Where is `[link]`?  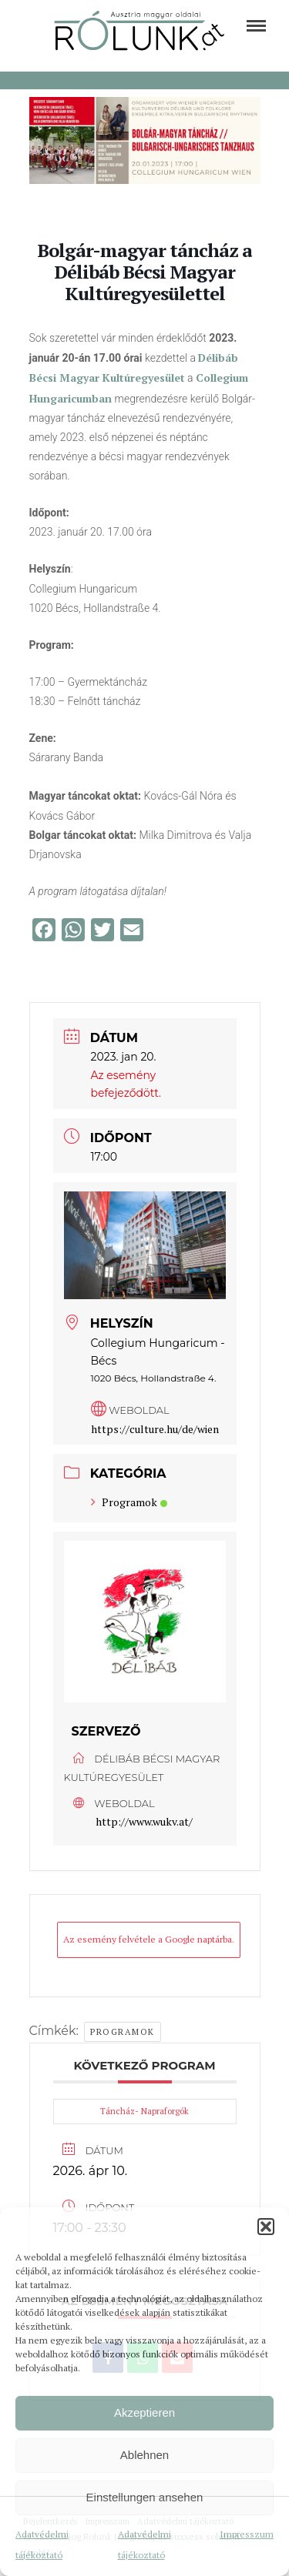
[link] is located at coordinates (256, 26).